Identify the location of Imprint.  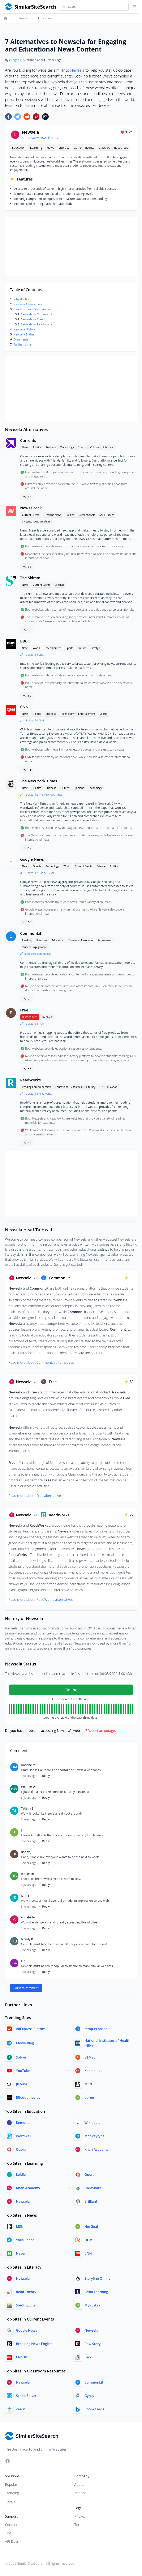
(80, 2493).